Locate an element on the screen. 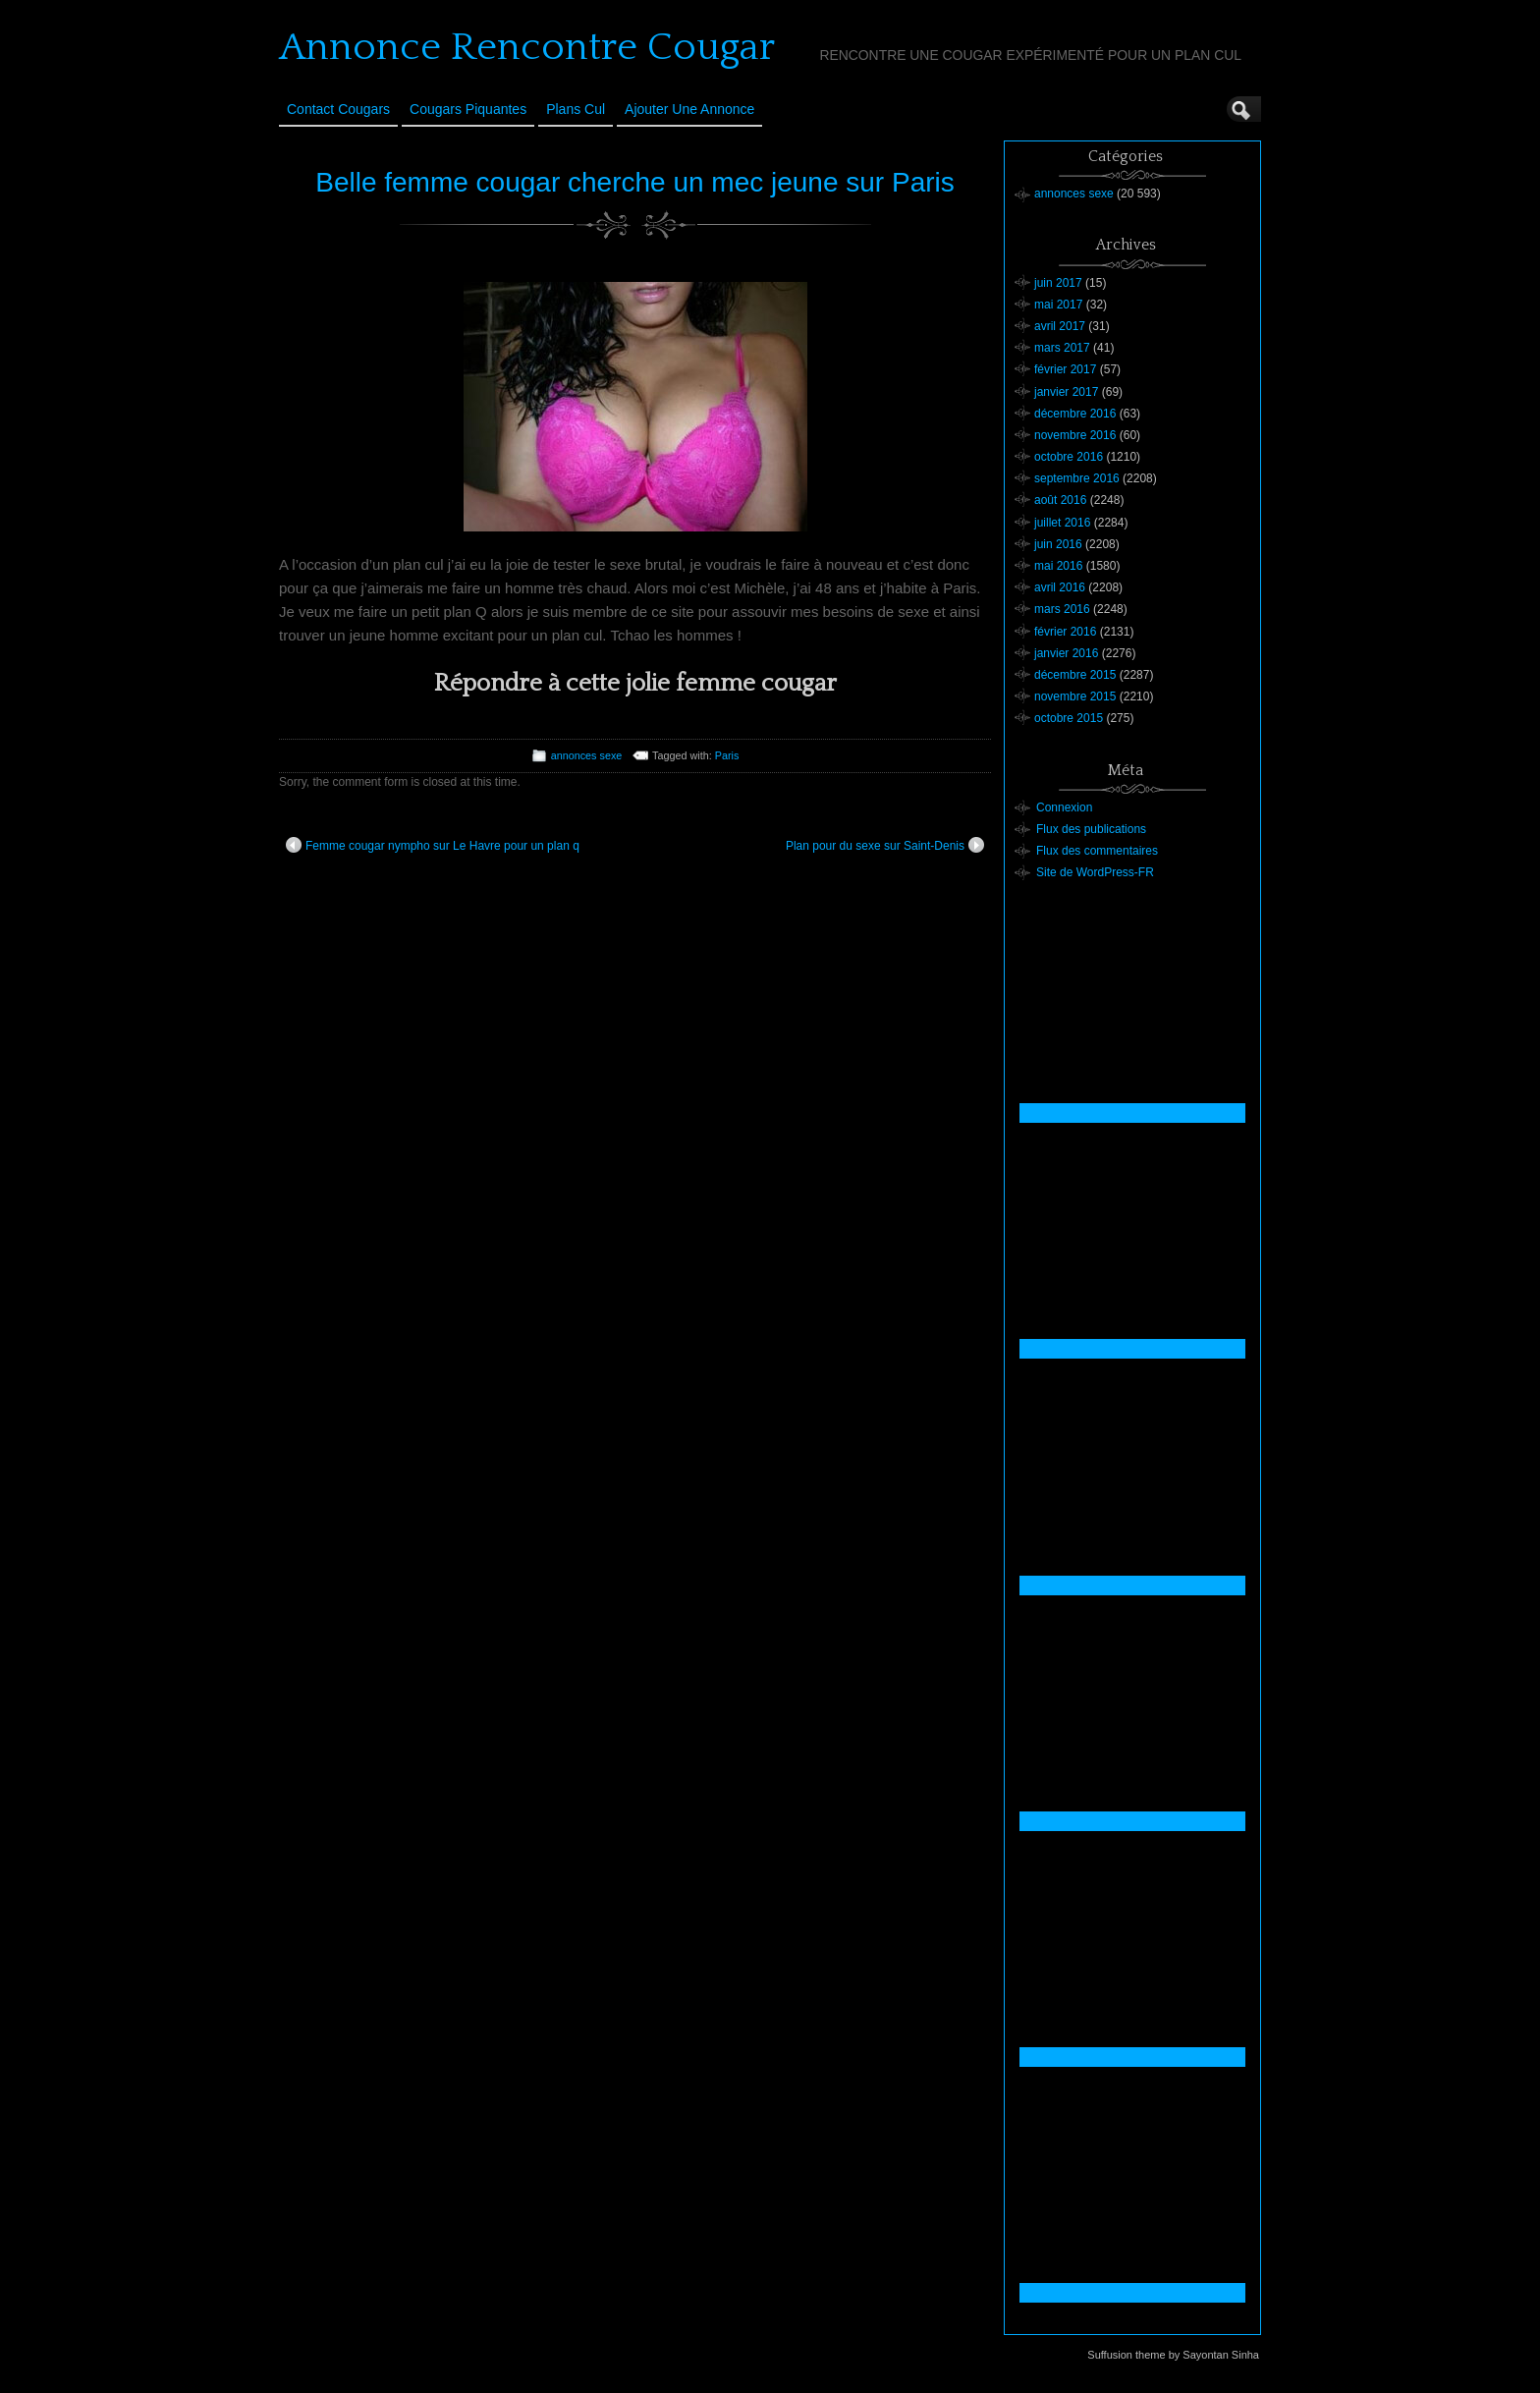  Plans cul is located at coordinates (575, 109).